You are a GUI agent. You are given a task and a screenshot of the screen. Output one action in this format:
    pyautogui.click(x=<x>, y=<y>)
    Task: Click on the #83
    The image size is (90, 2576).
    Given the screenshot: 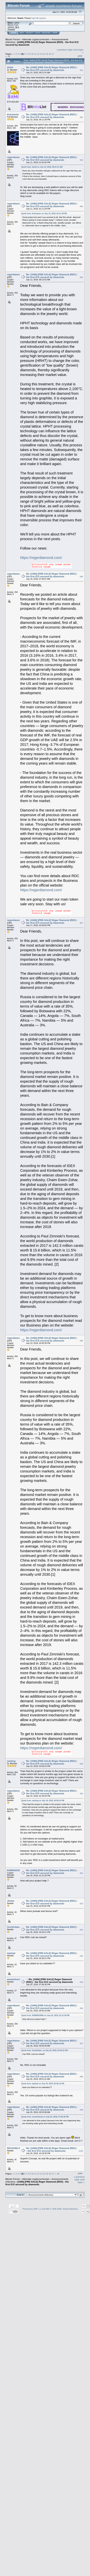 What is the action you would take?
    pyautogui.click(x=81, y=160)
    